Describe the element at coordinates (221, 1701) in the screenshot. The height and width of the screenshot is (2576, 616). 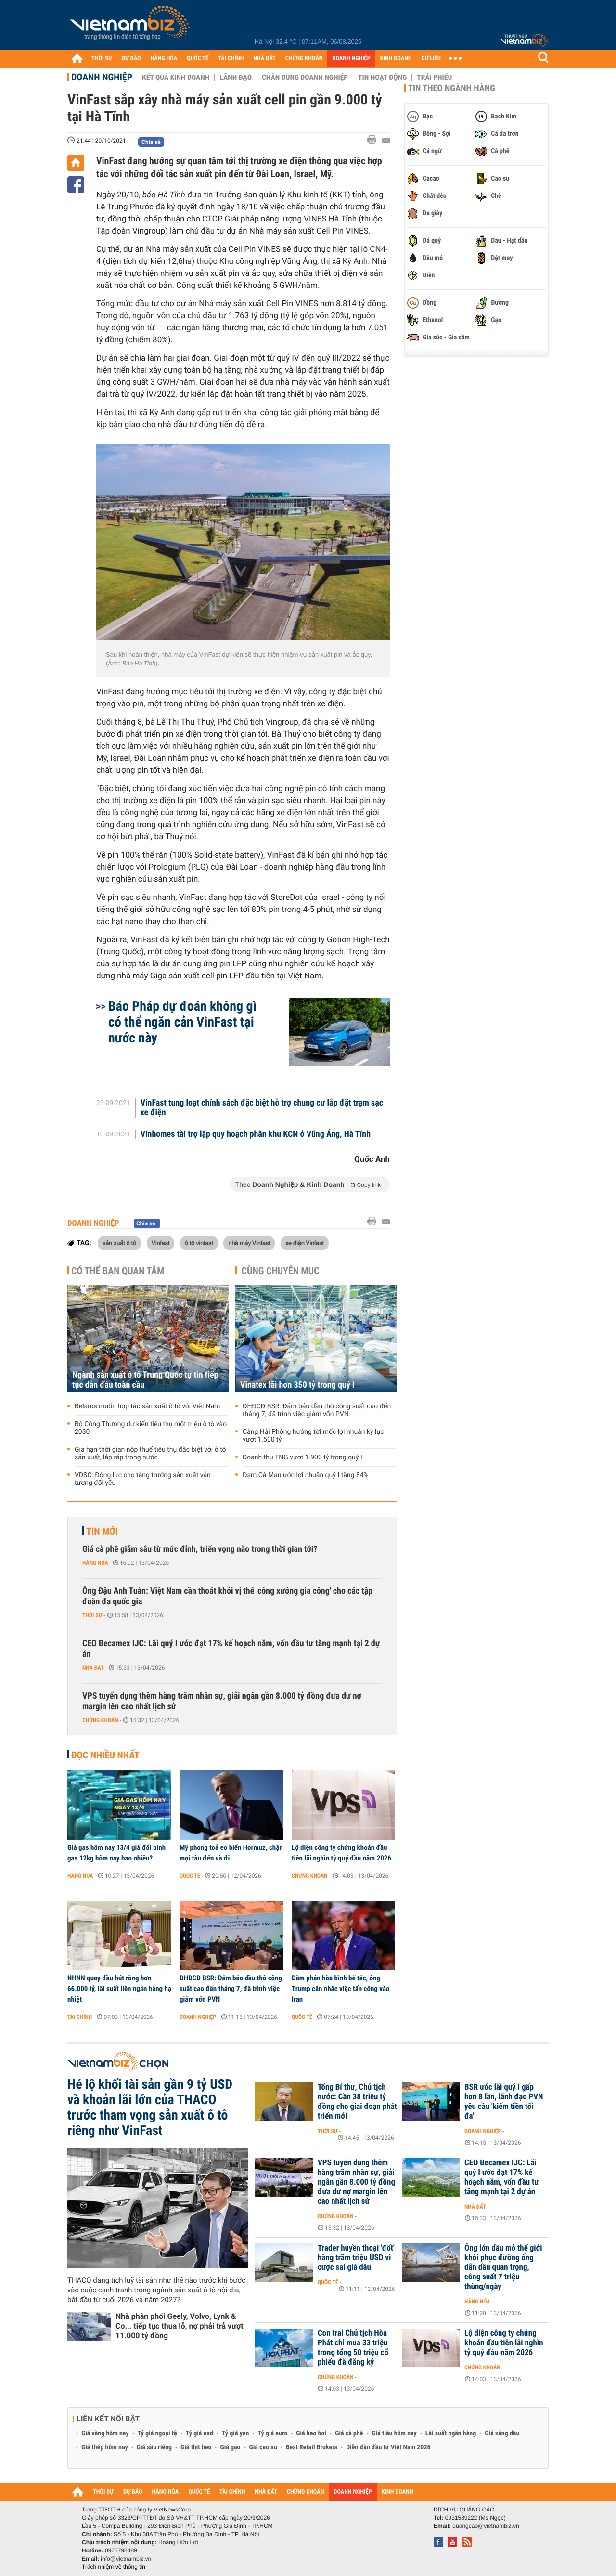
I see `VPS tuyển dụng thêm hàng trăm nhân sự, giải ngân gần 8.000 tỷ đồng đưa dư nợ margin lên cao nhất lịch sử` at that location.